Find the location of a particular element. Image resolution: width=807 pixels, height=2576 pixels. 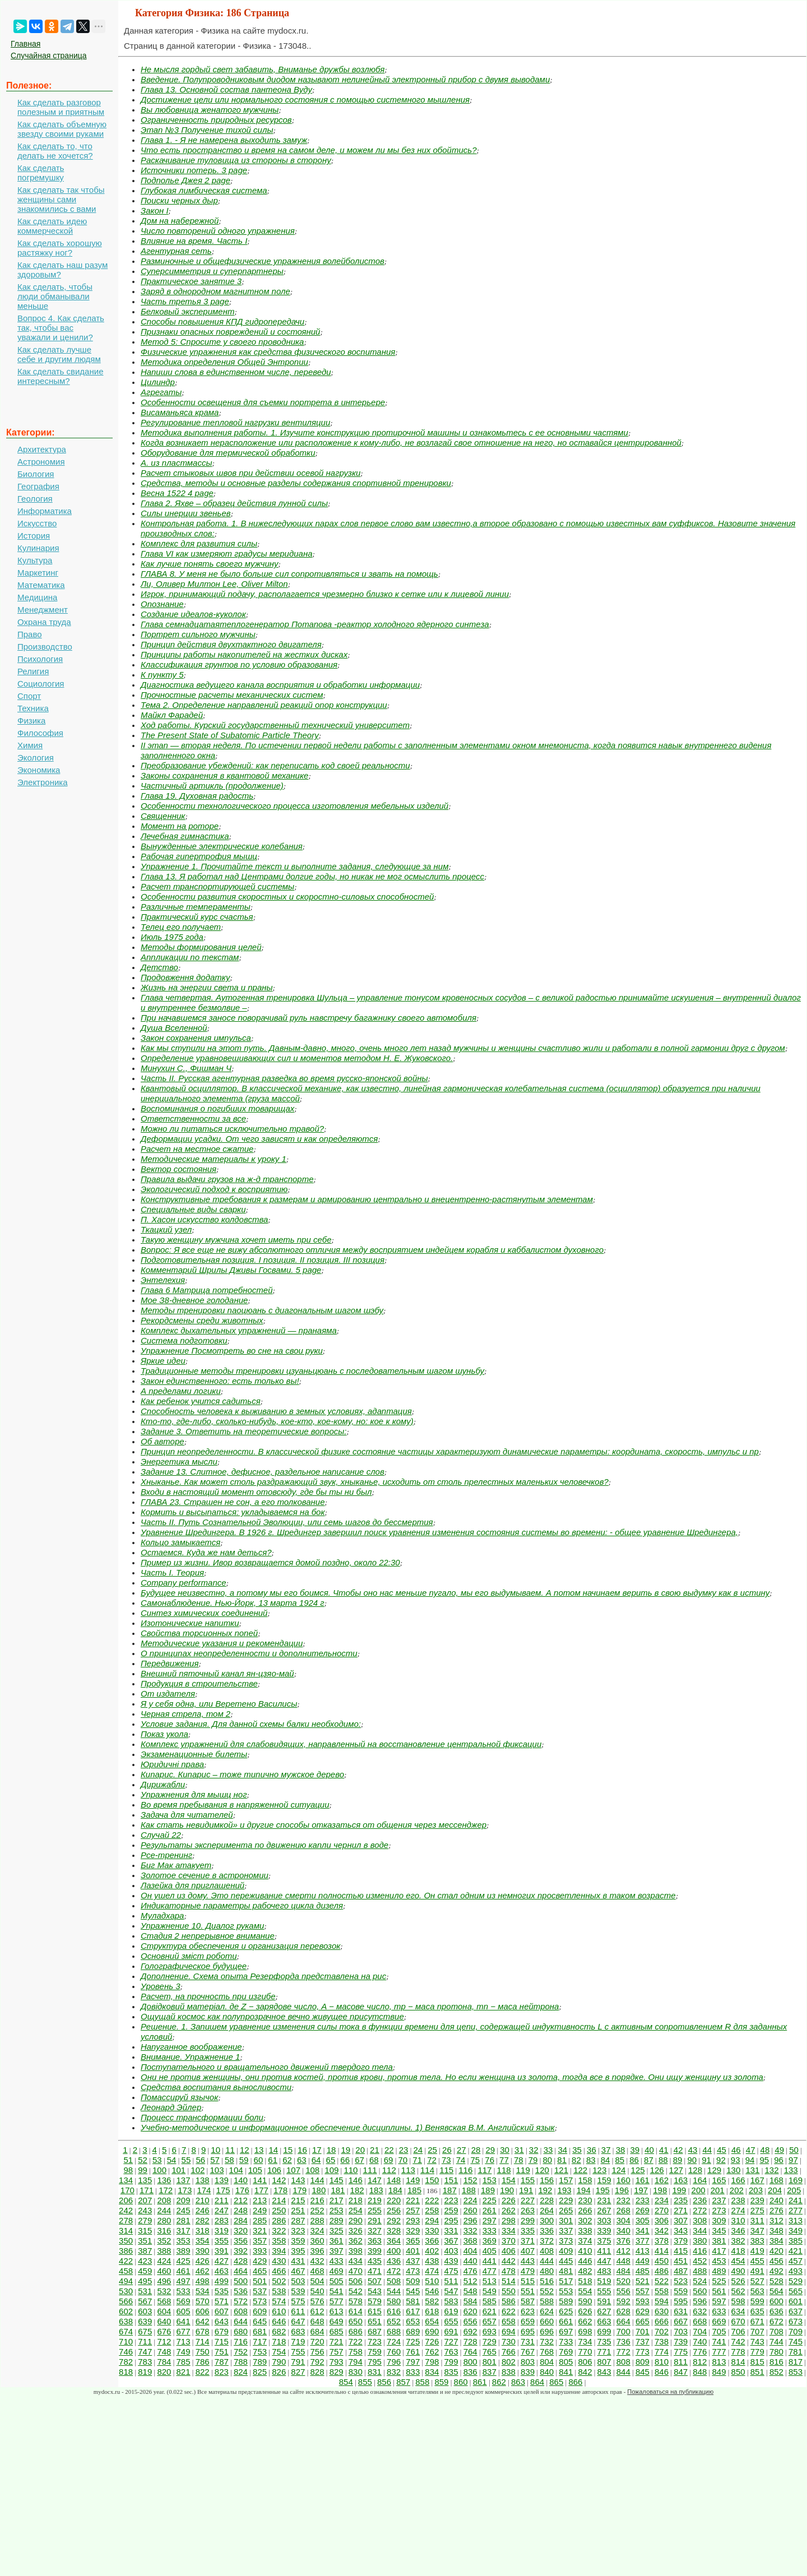

710 is located at coordinates (126, 2341).